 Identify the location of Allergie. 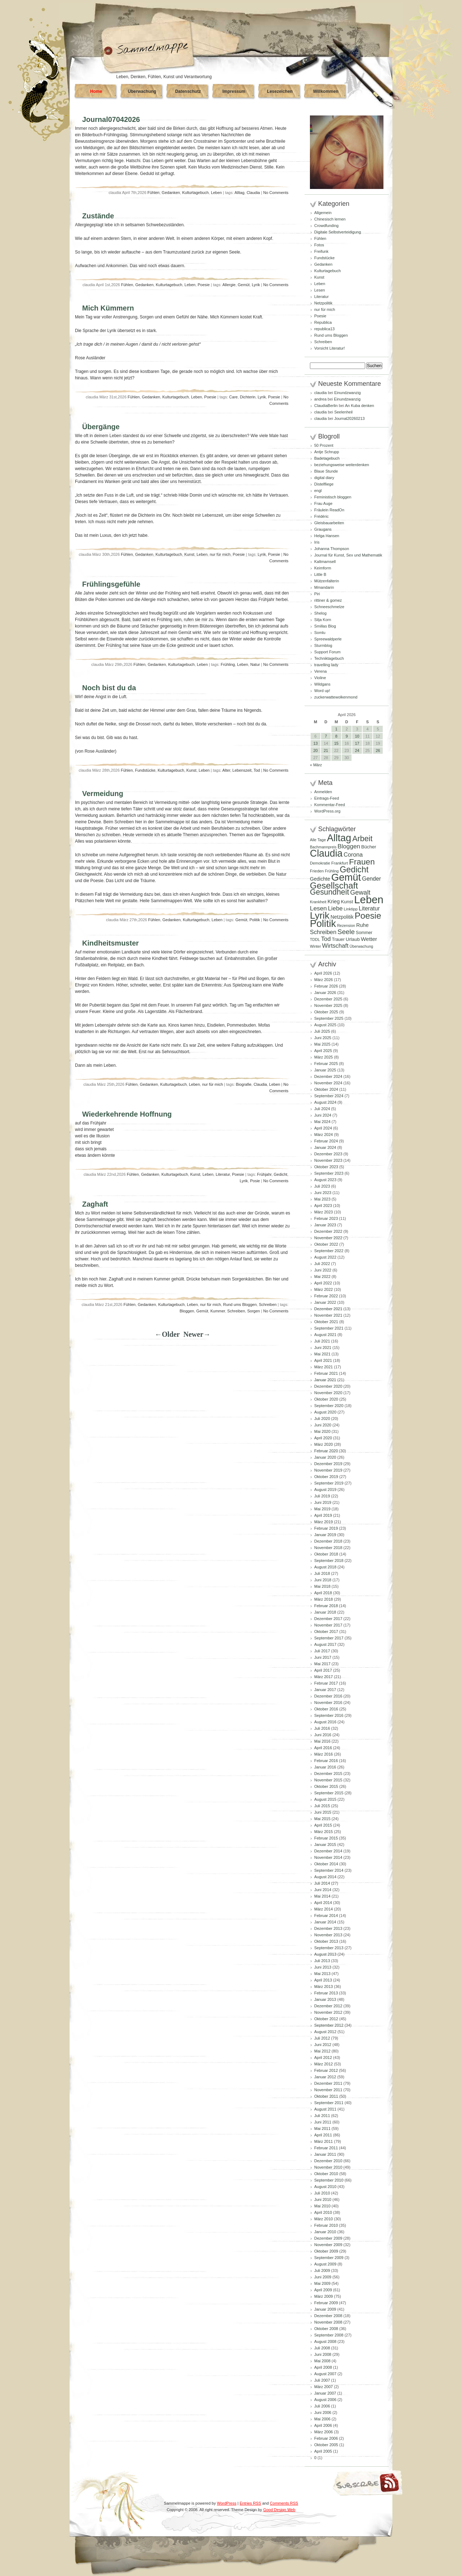
(229, 285).